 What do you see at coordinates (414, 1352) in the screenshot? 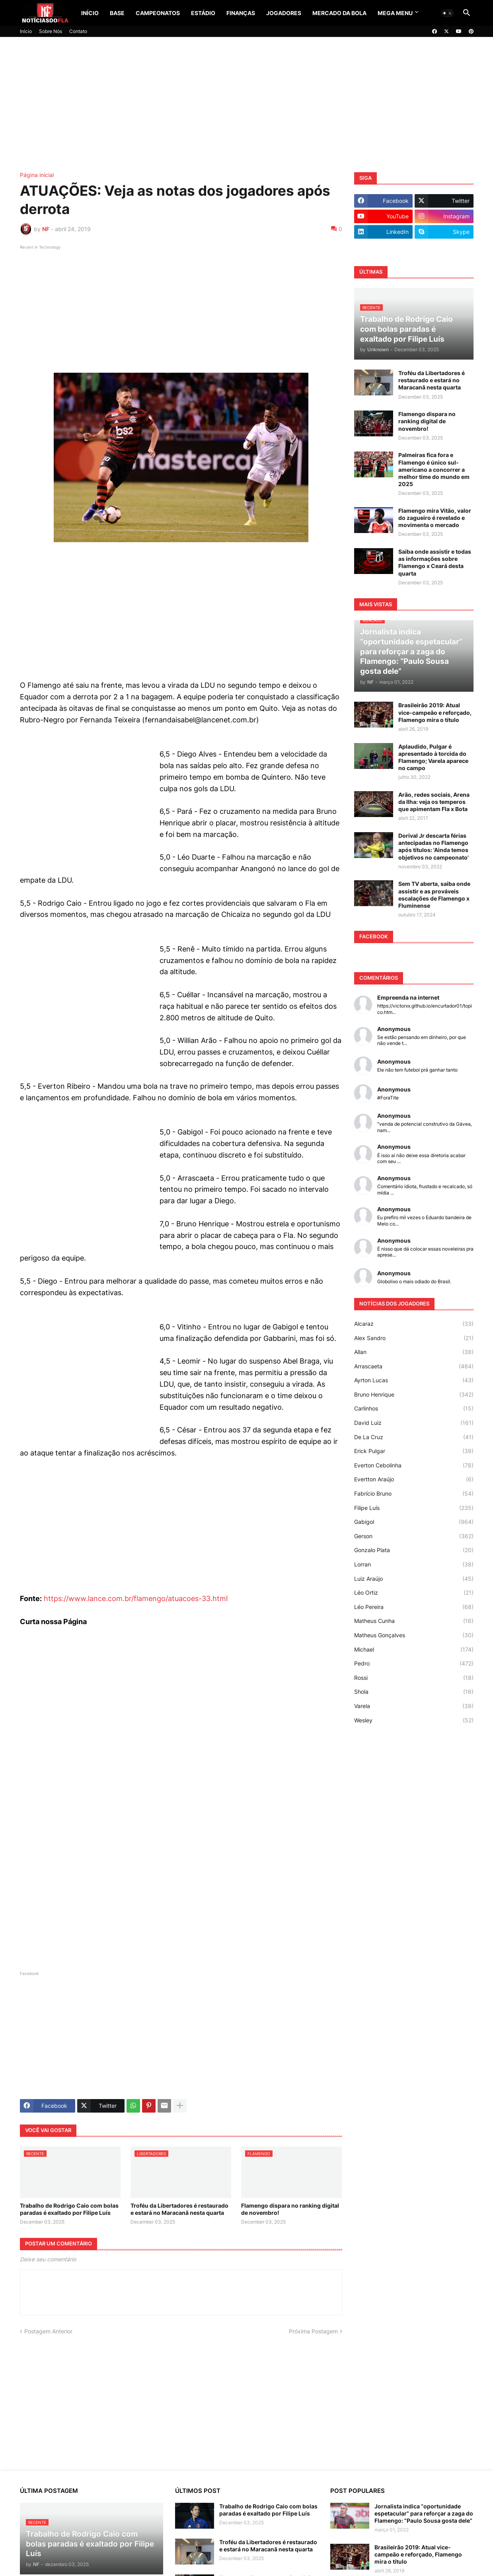
I see `Allan` at bounding box center [414, 1352].